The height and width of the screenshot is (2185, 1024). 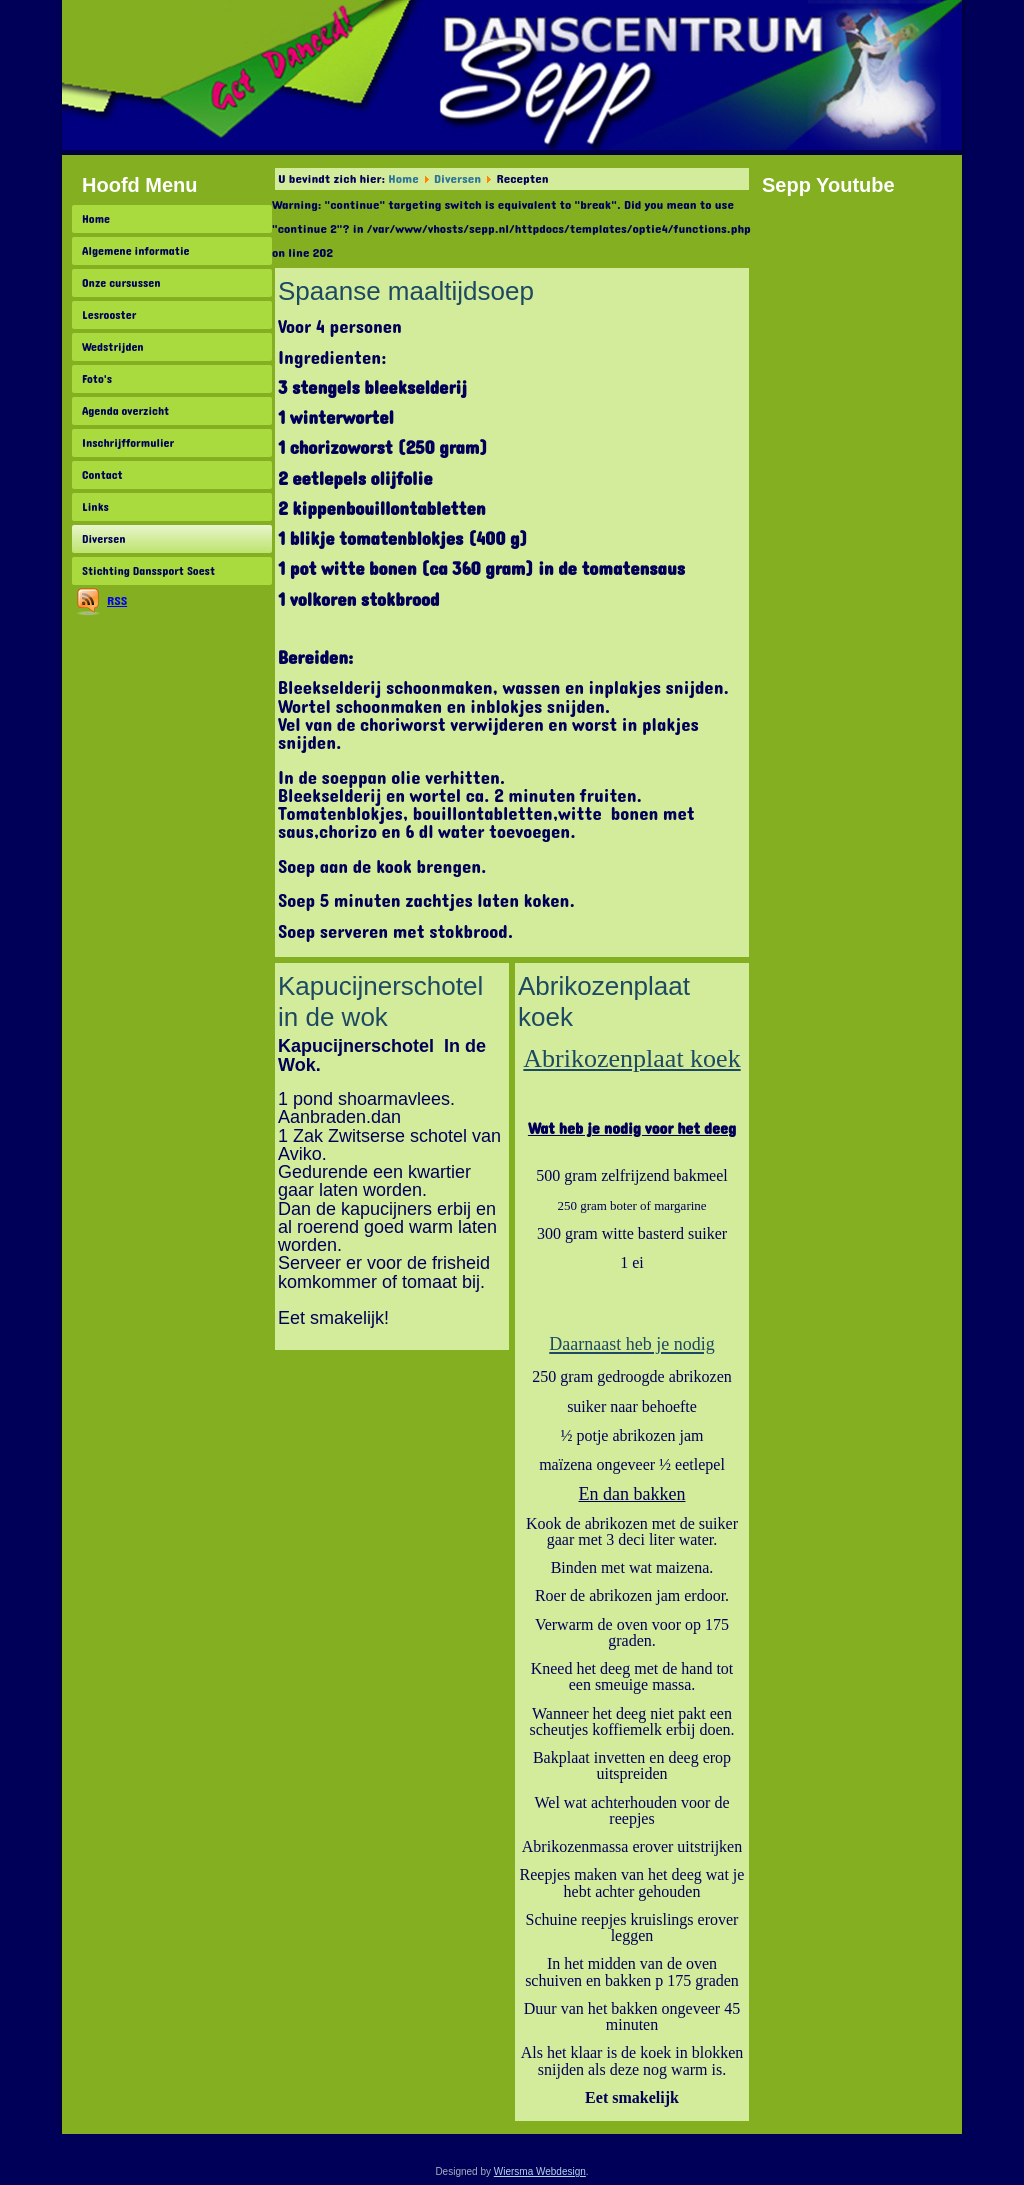 What do you see at coordinates (96, 219) in the screenshot?
I see `Home` at bounding box center [96, 219].